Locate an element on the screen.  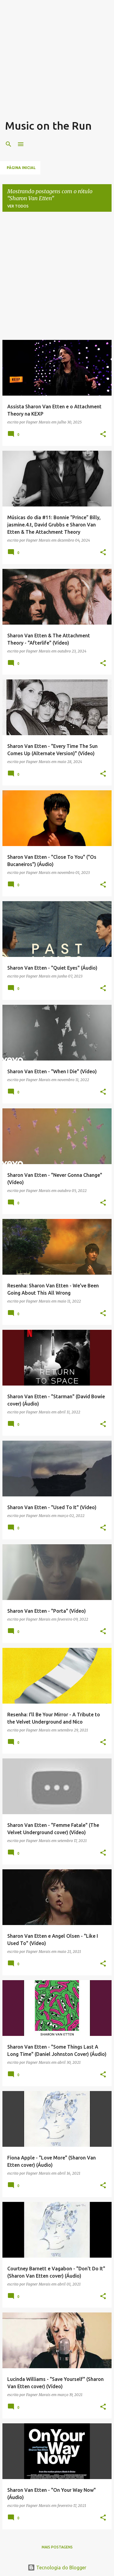
Tecnologia do Blogger is located at coordinates (57, 2567).